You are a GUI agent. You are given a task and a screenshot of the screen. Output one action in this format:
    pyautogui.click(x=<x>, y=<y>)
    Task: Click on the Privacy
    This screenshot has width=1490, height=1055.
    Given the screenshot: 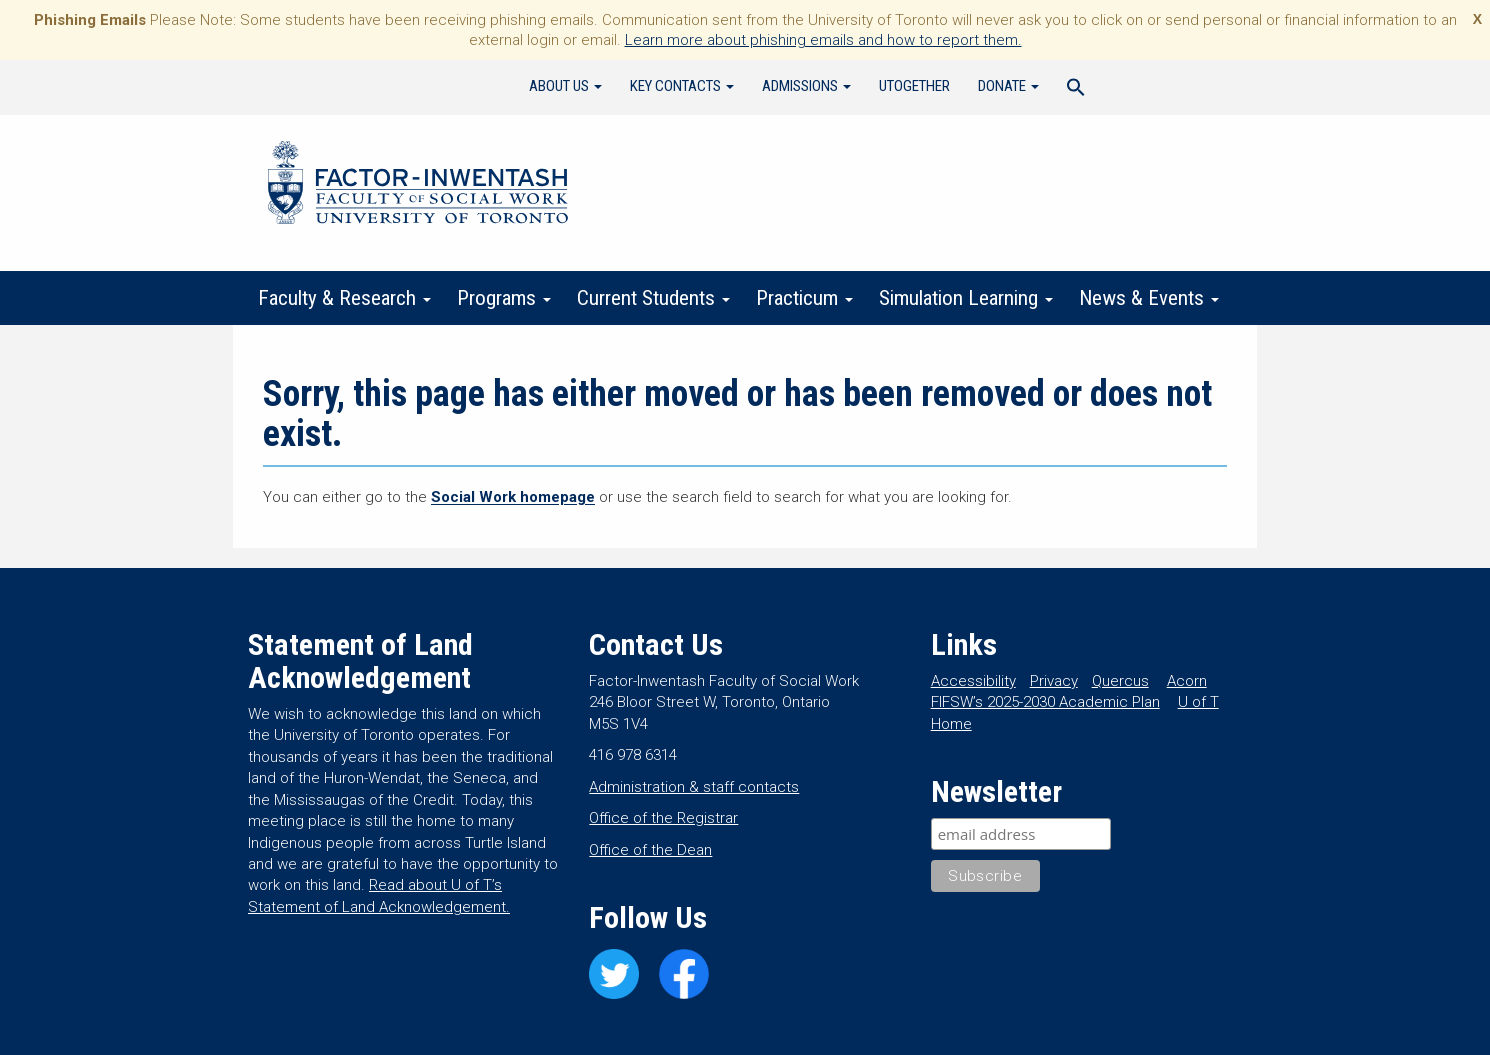 What is the action you would take?
    pyautogui.click(x=1054, y=681)
    